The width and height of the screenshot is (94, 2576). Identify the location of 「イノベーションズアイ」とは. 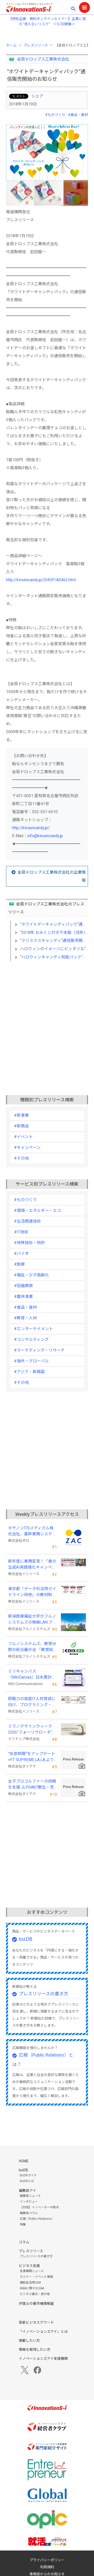
(43, 2332).